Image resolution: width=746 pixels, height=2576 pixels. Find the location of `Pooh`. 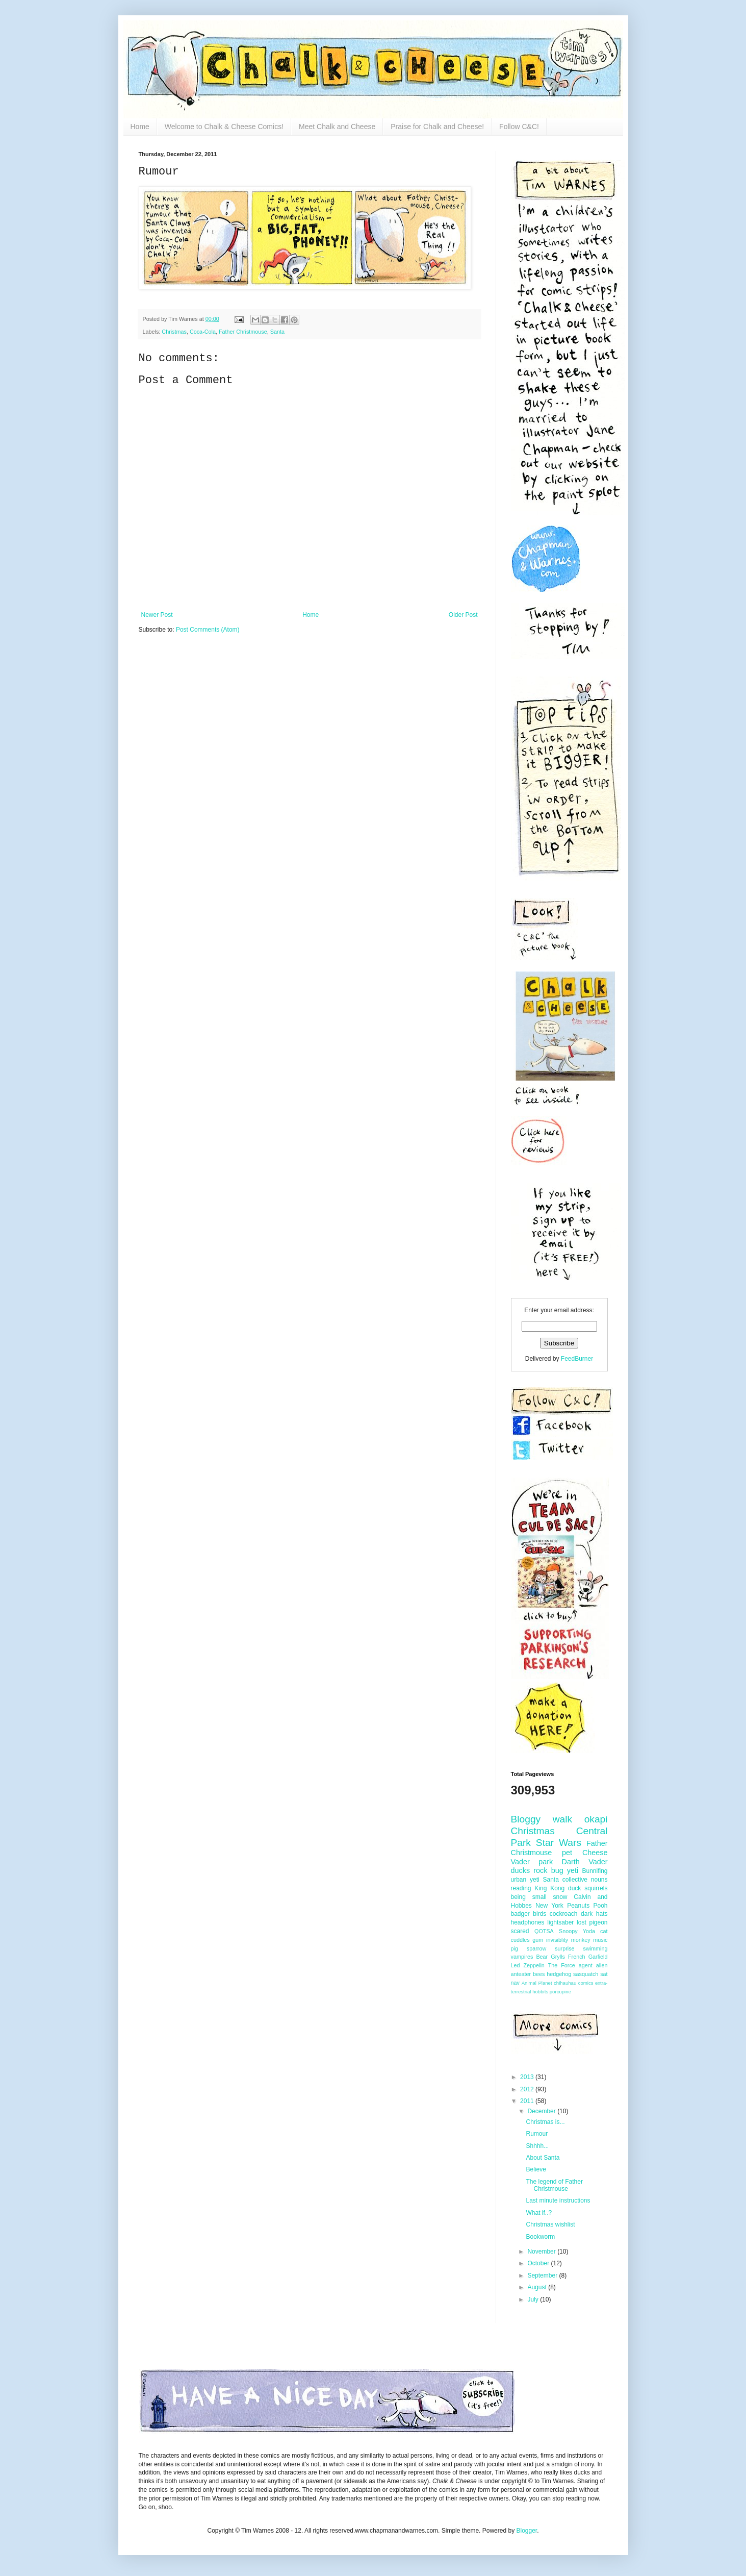

Pooh is located at coordinates (600, 1905).